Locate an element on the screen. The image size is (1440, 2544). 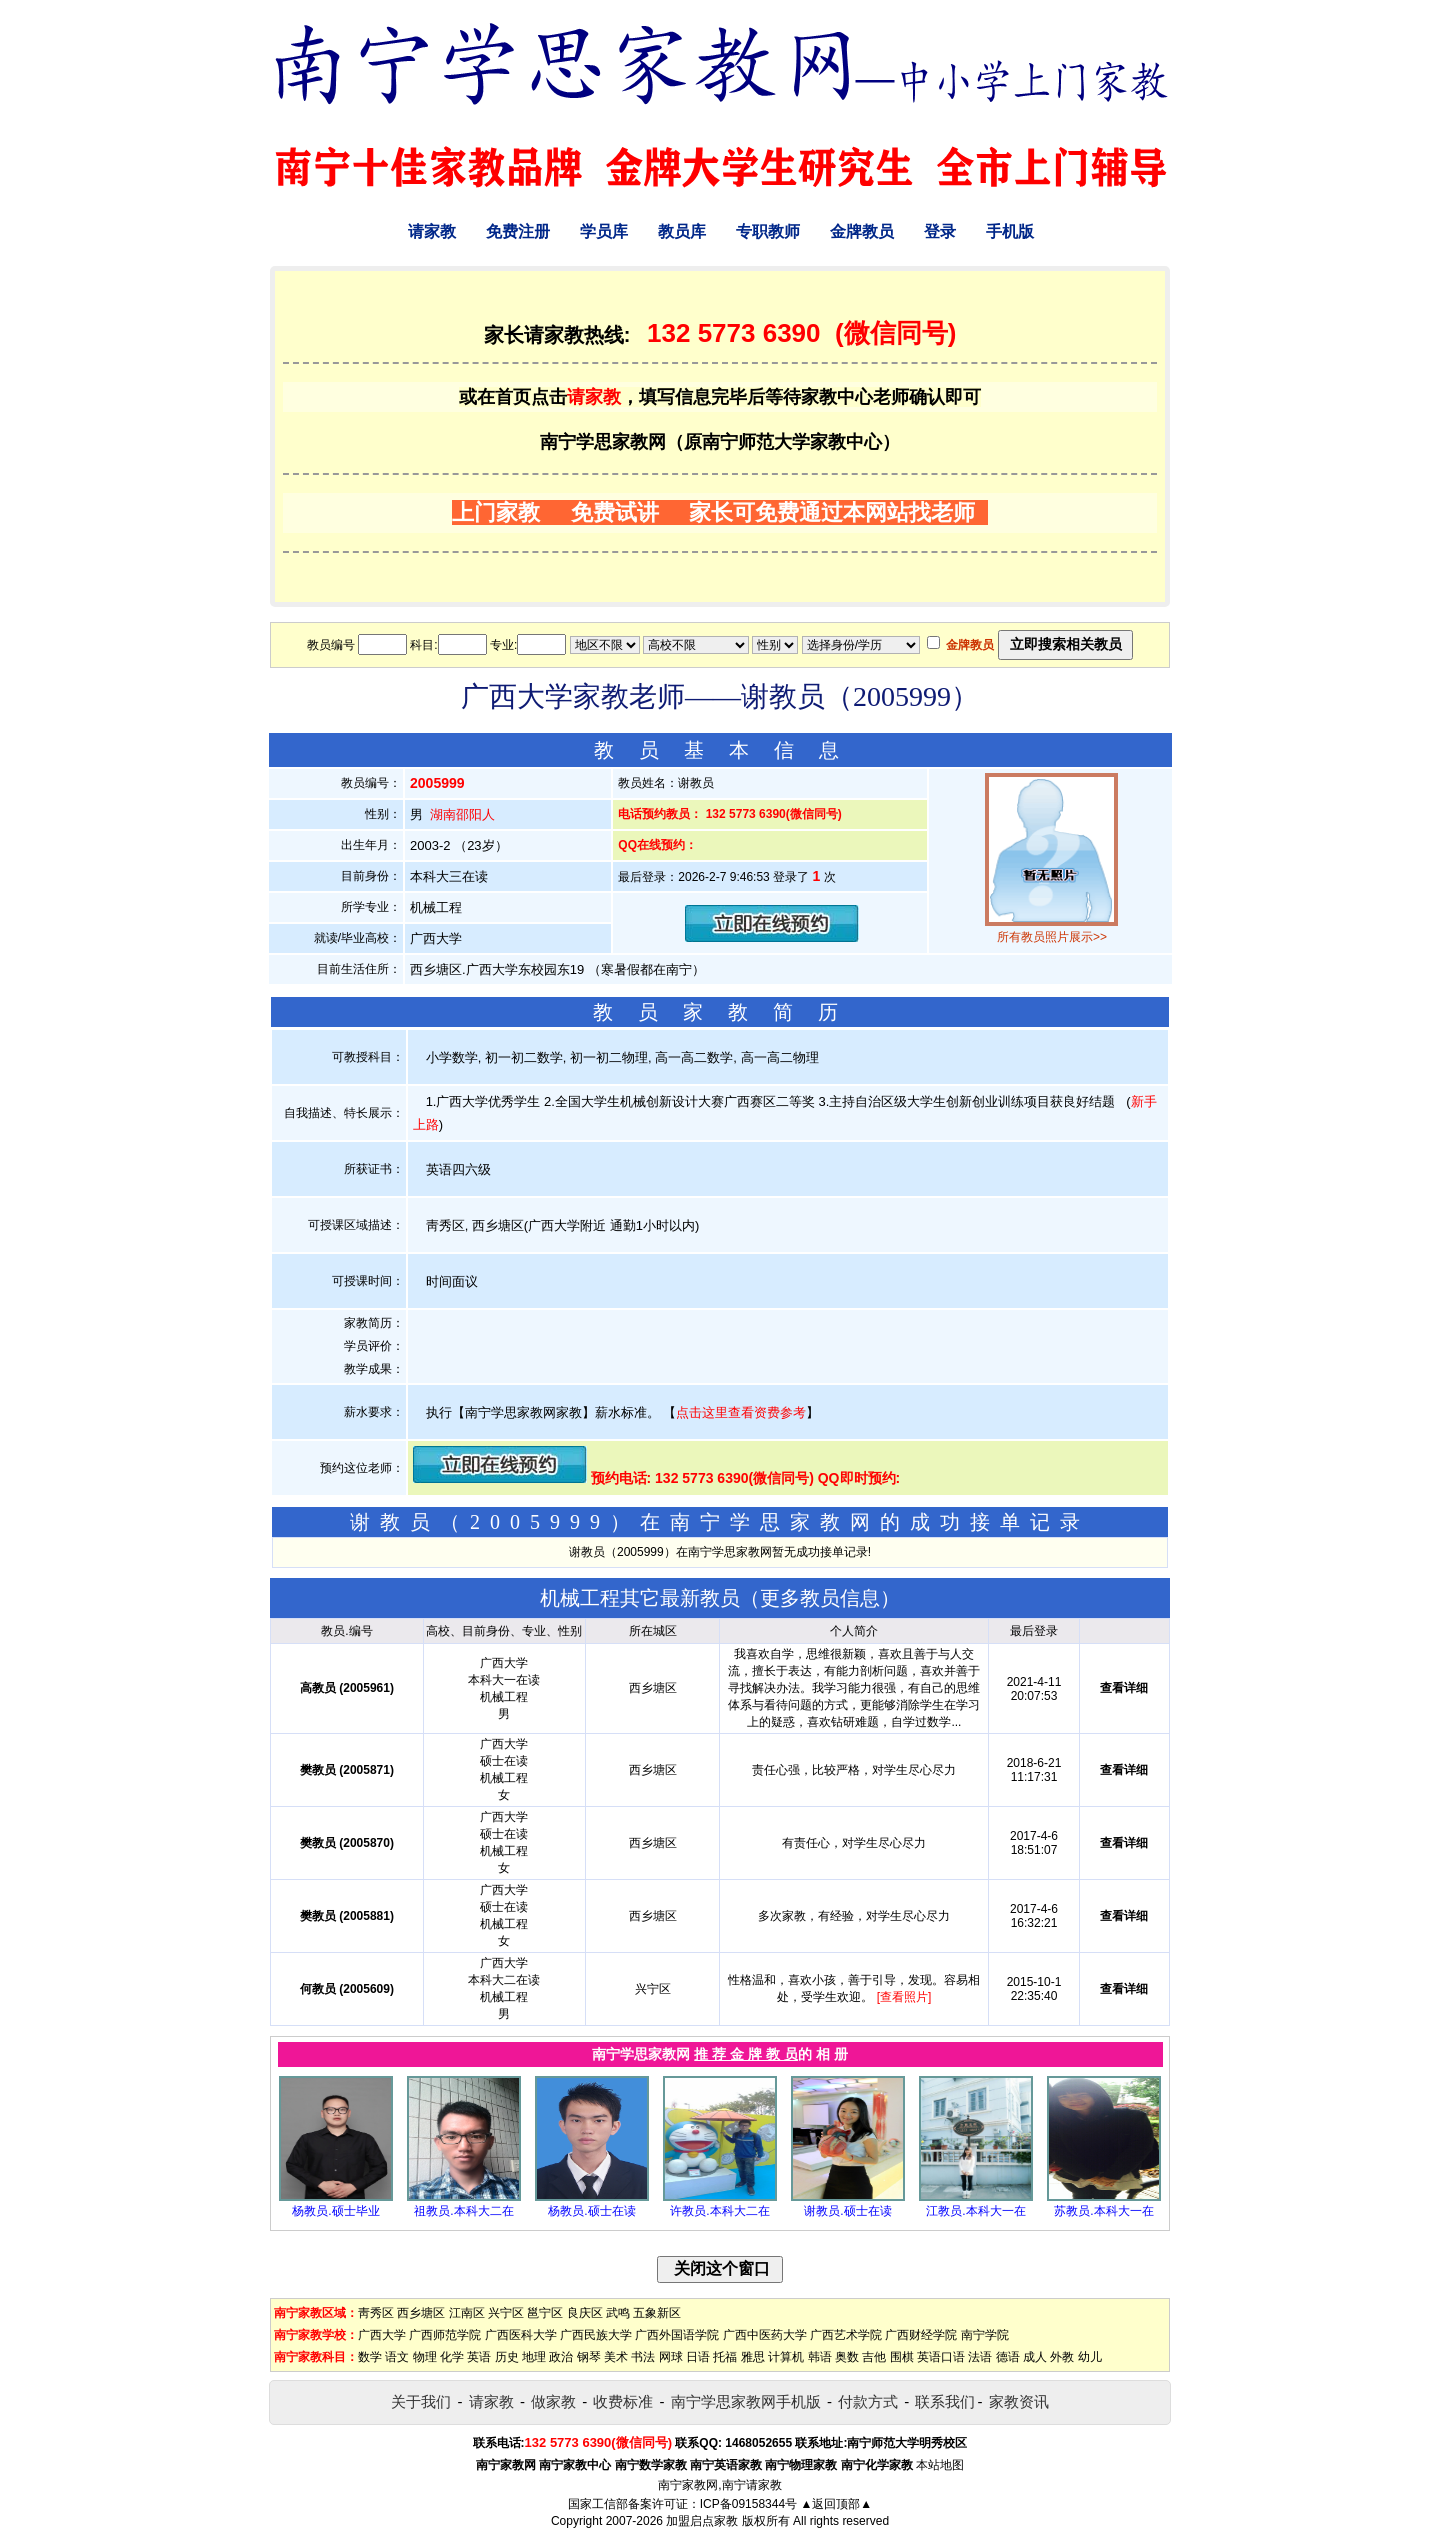
教员库 is located at coordinates (682, 231).